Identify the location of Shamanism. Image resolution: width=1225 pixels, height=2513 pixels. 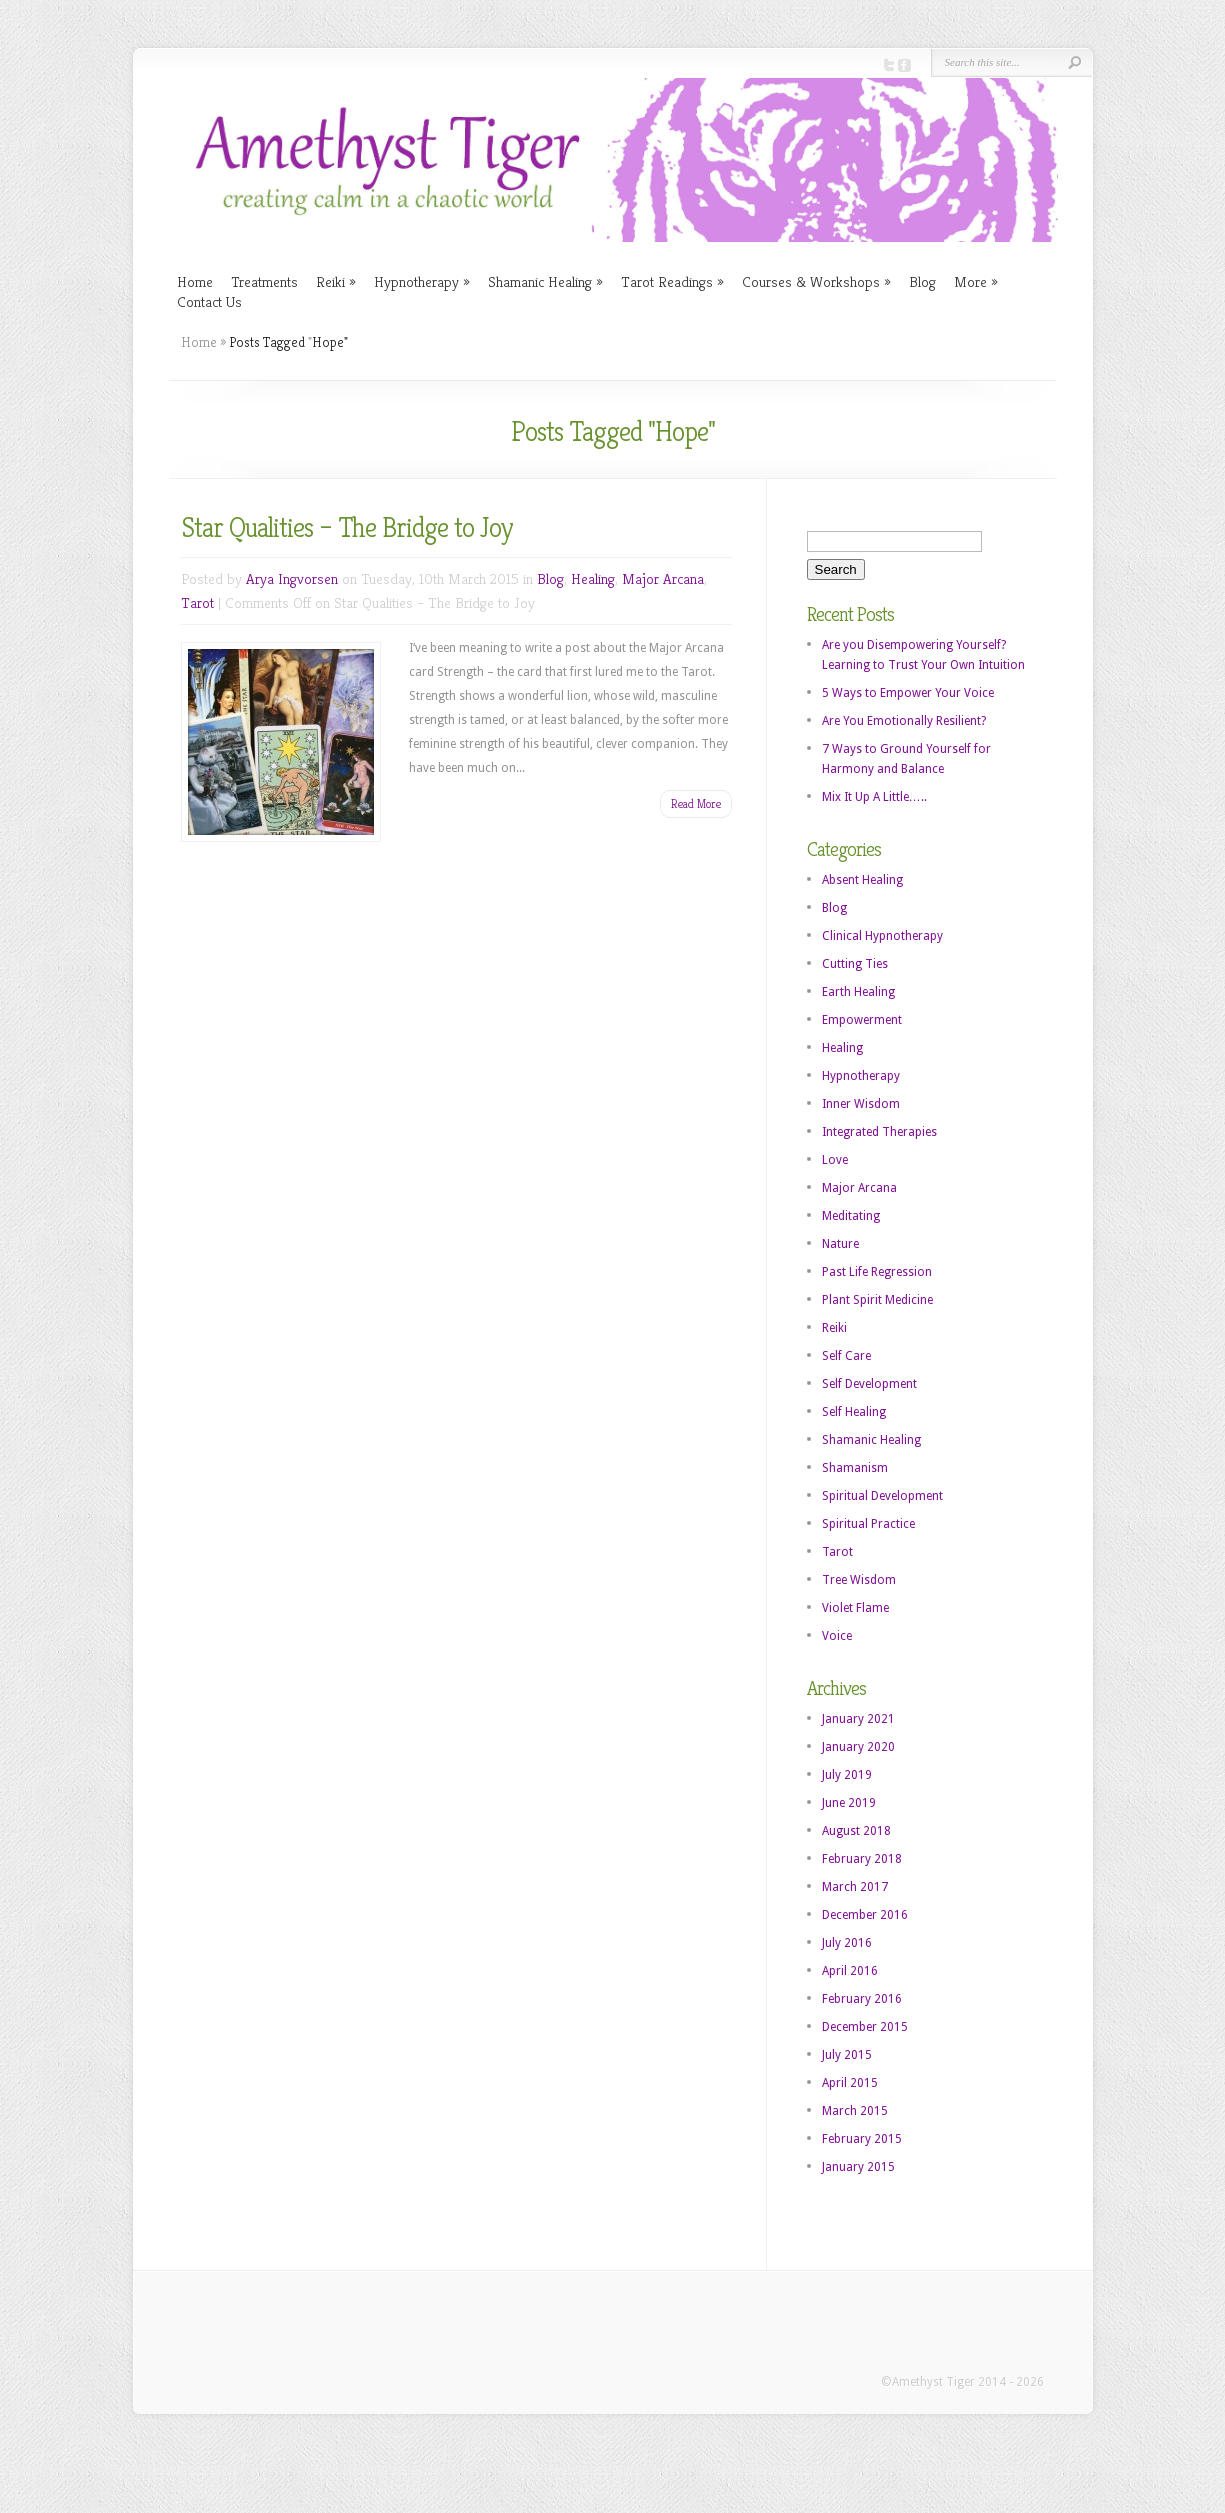
(855, 1468).